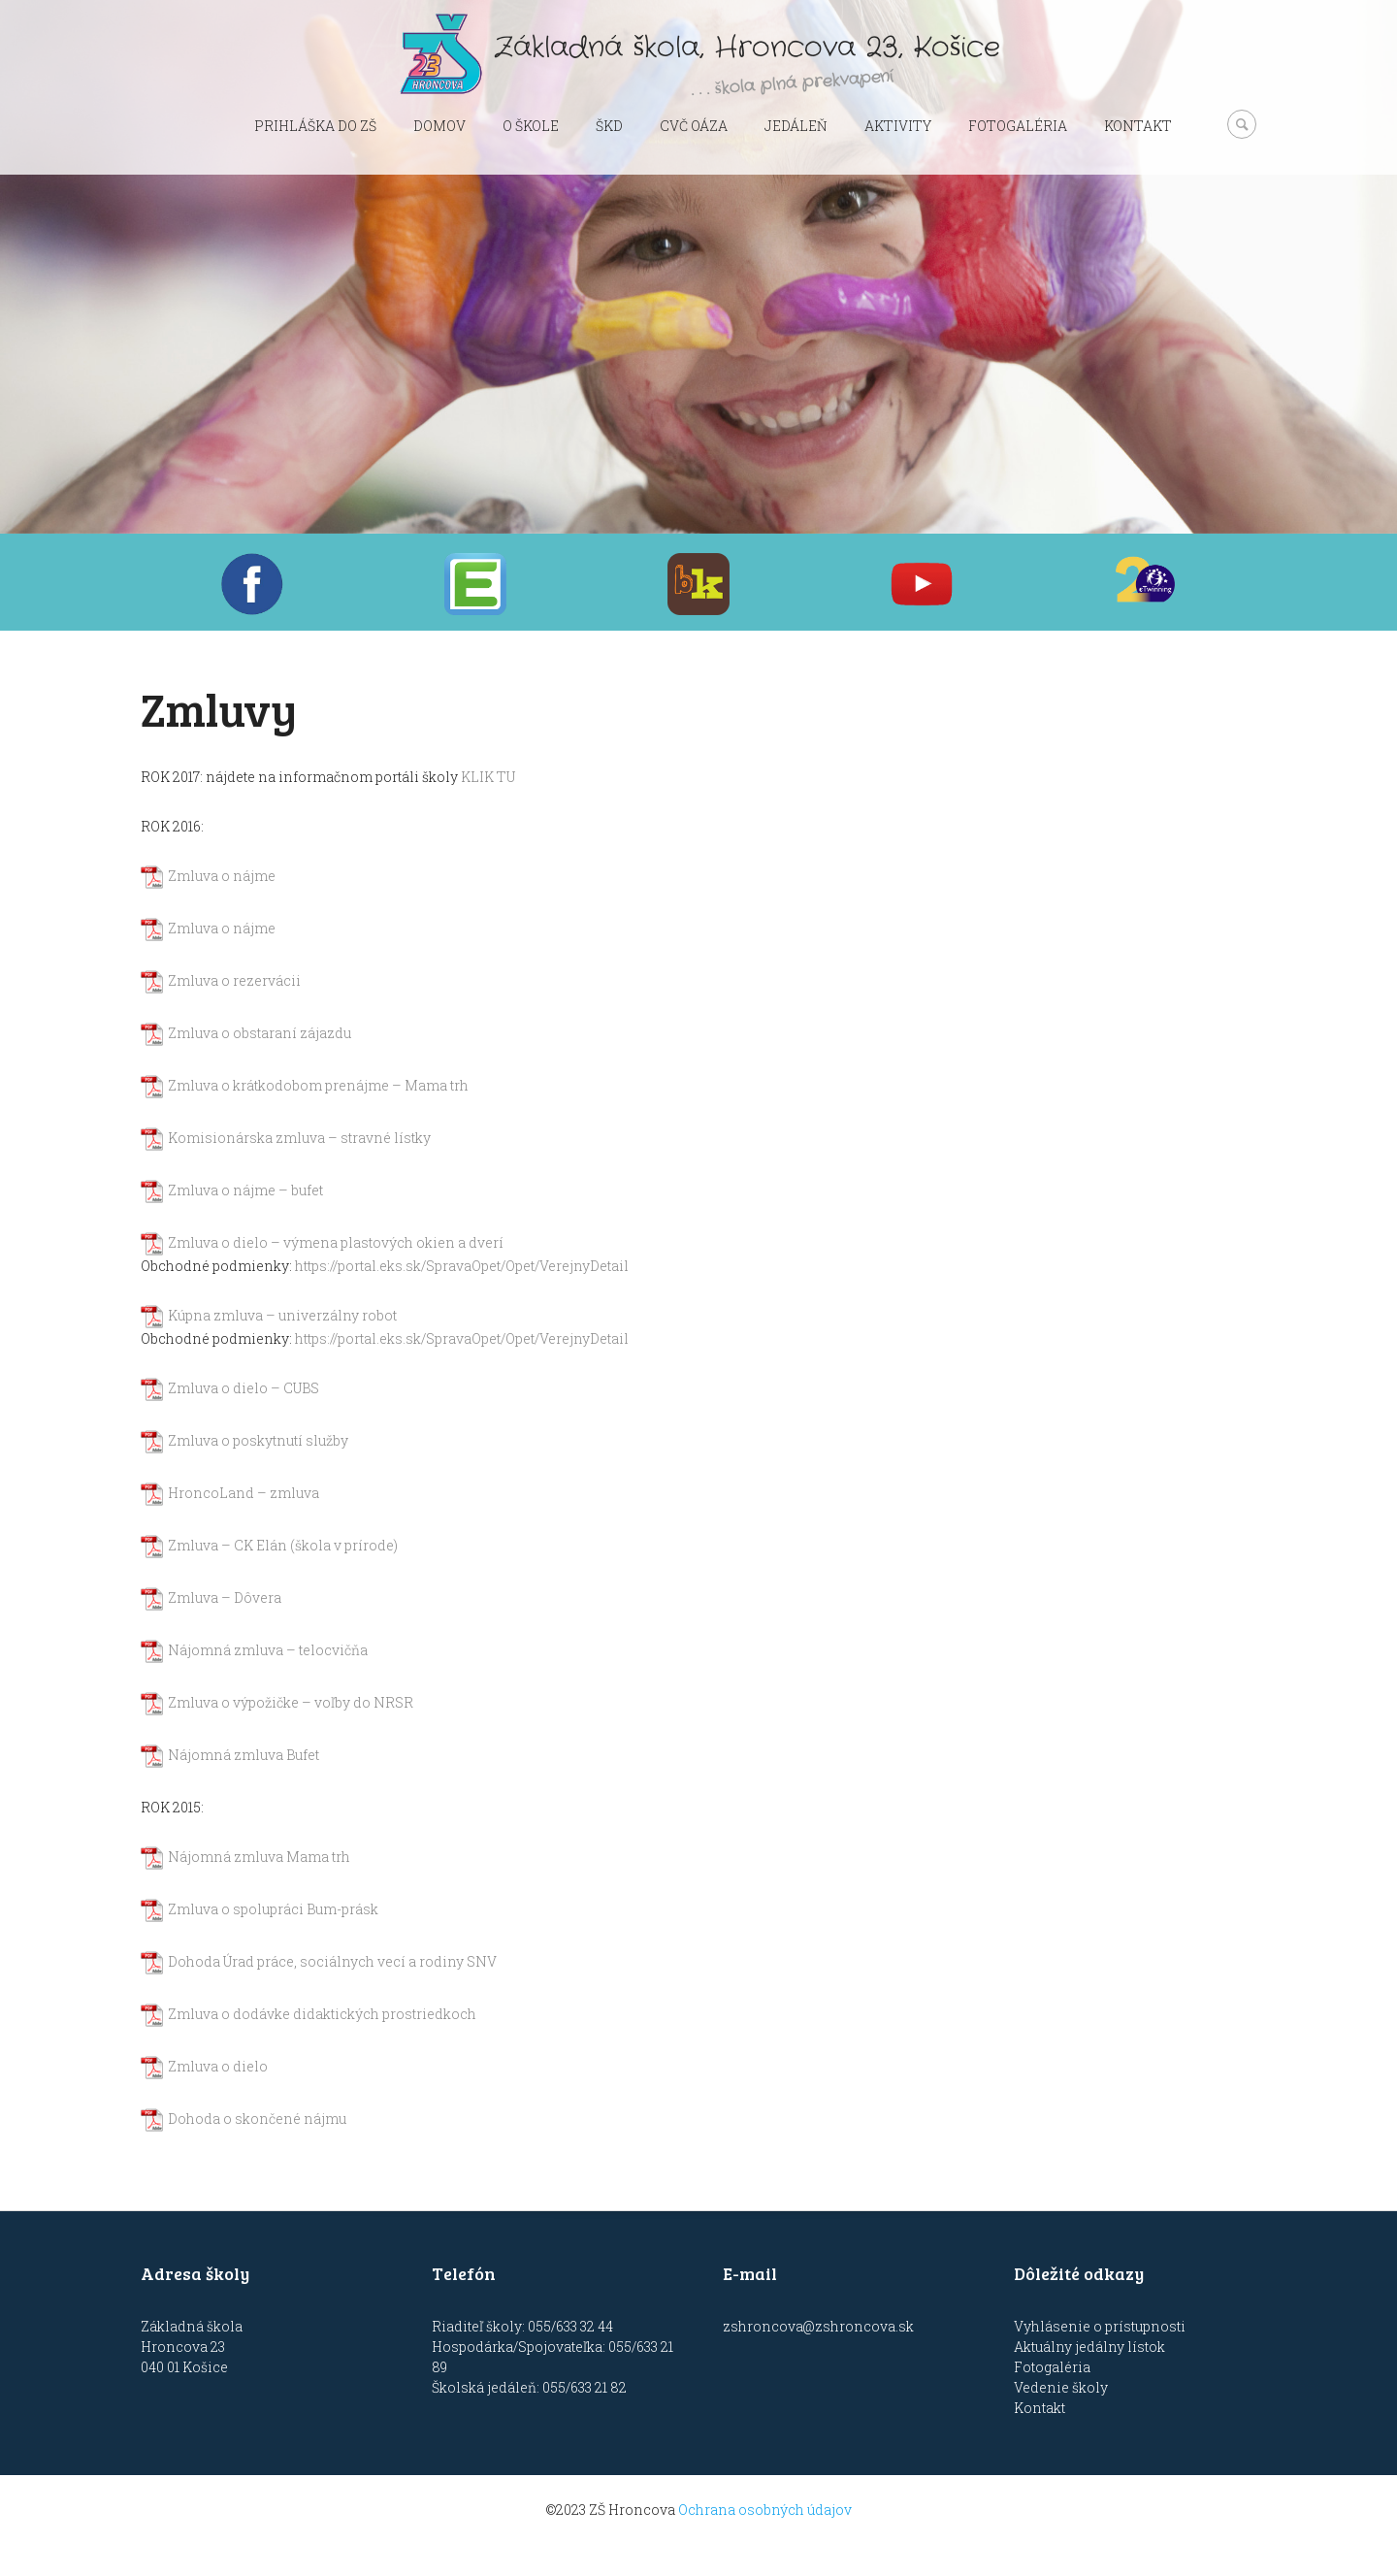  I want to click on Zmluva o spolupráci Bum-prásk, so click(273, 1909).